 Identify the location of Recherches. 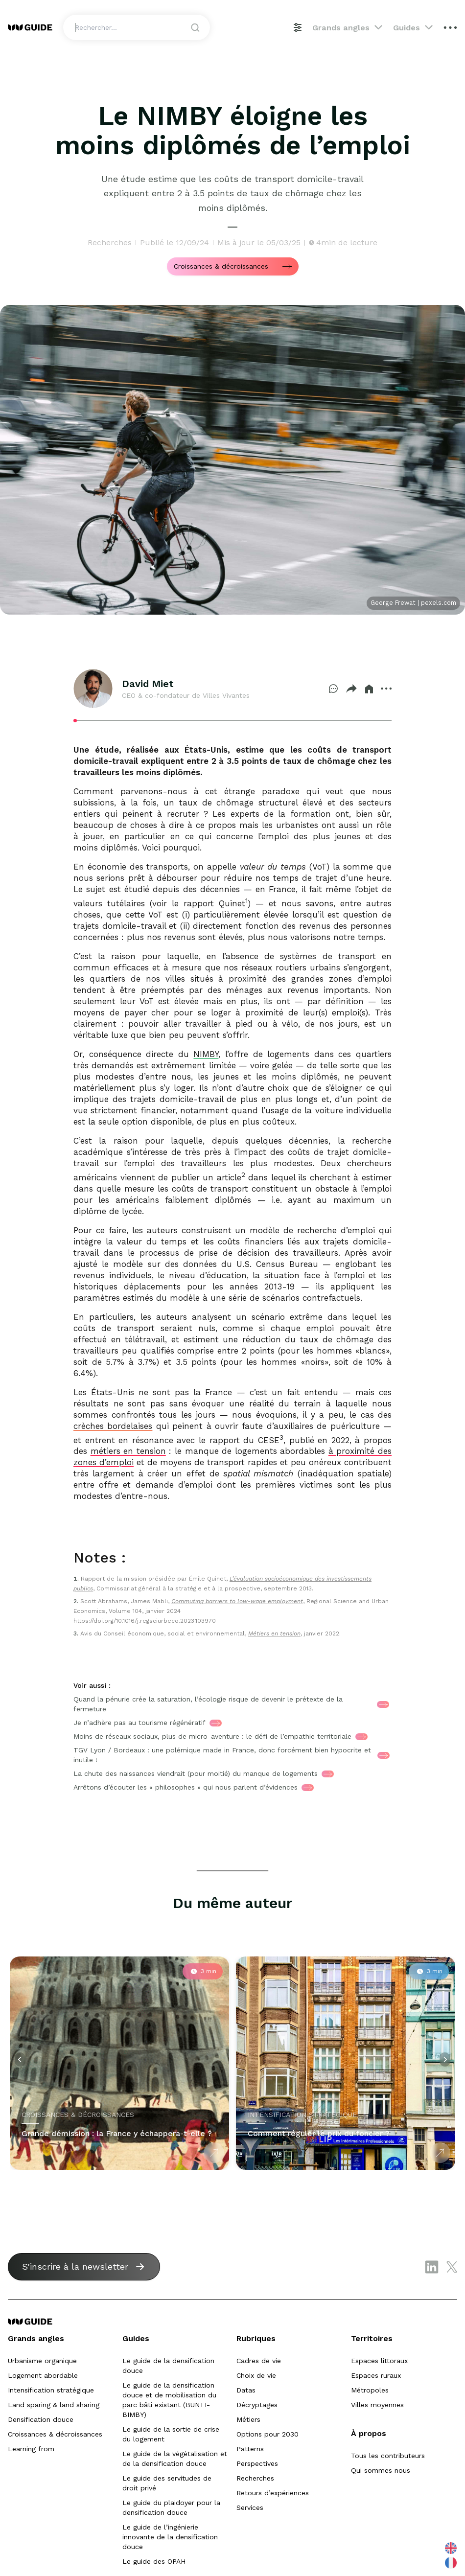
(255, 2478).